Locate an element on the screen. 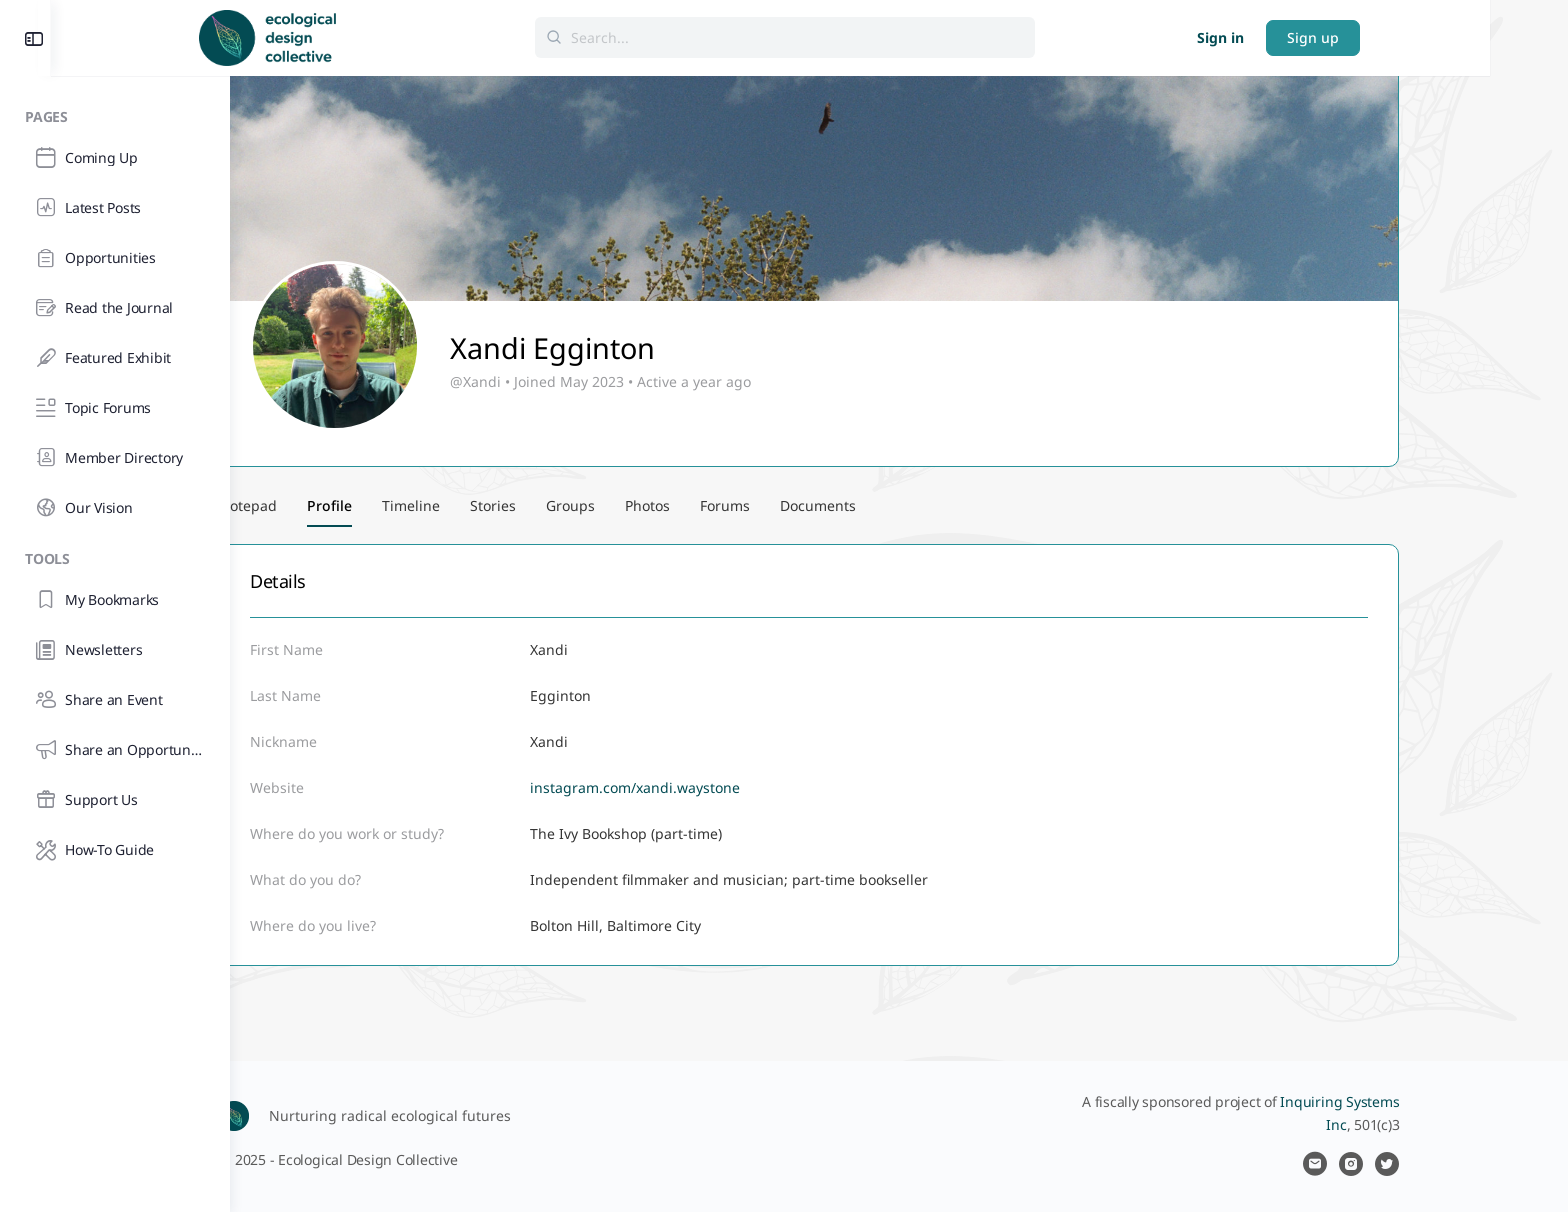 This screenshot has width=1568, height=1212. [email] is located at coordinates (1405, 1164).